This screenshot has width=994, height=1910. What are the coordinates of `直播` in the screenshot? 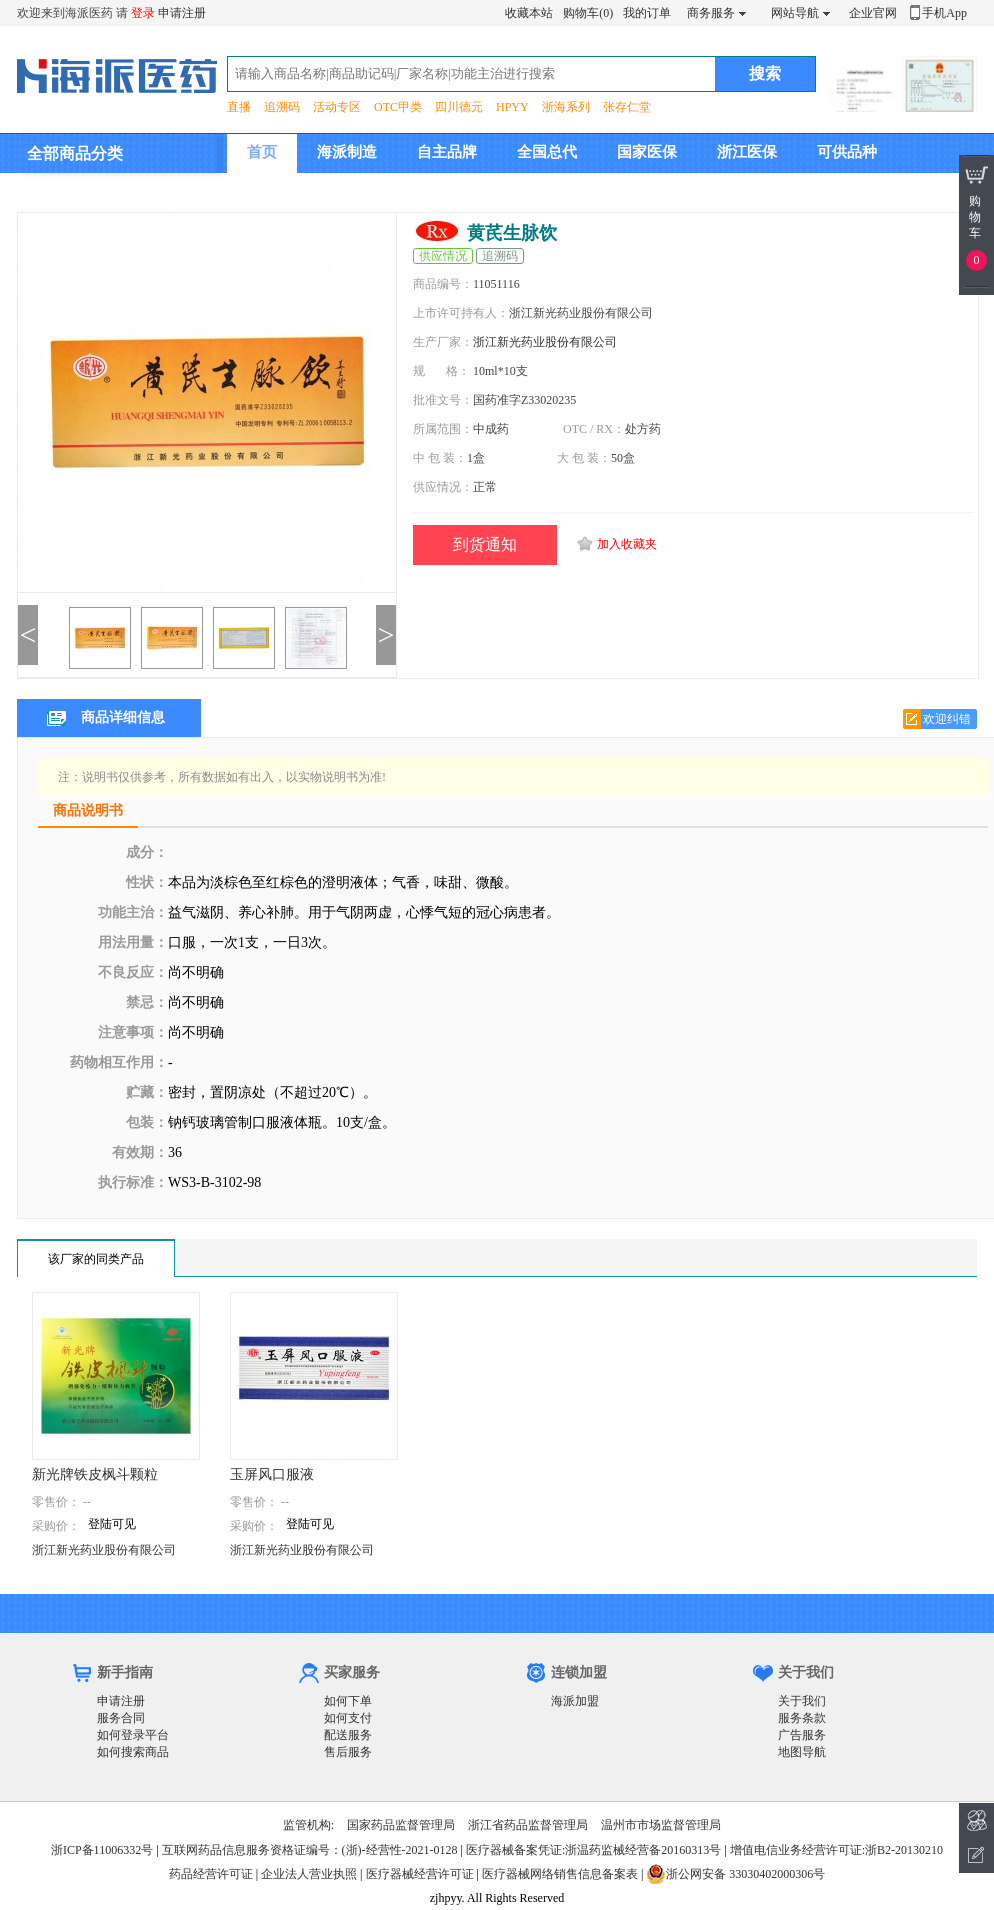 It's located at (239, 107).